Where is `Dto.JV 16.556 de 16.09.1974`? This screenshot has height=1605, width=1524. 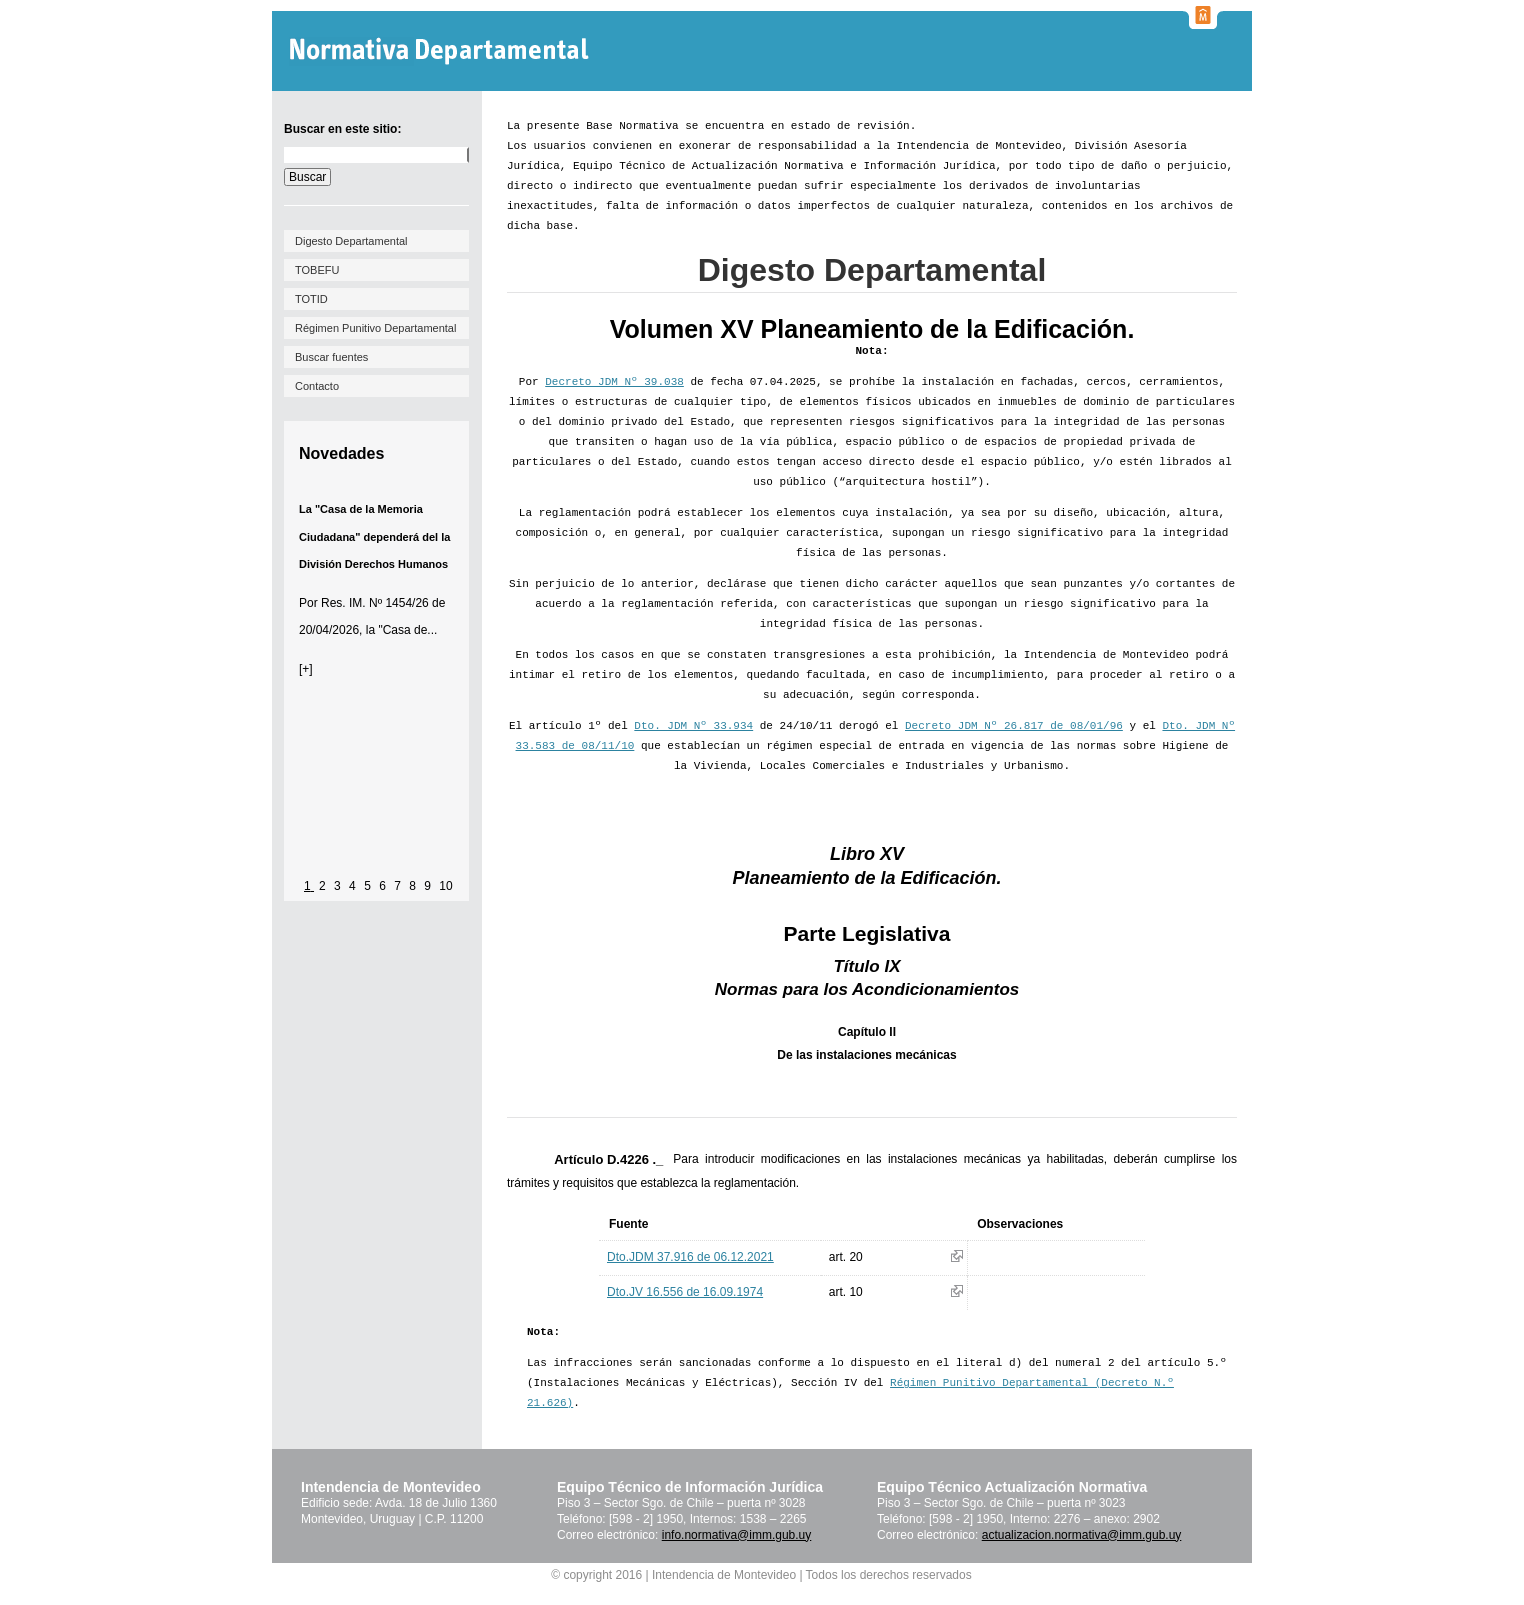 Dto.JV 16.556 de 16.09.1974 is located at coordinates (685, 1292).